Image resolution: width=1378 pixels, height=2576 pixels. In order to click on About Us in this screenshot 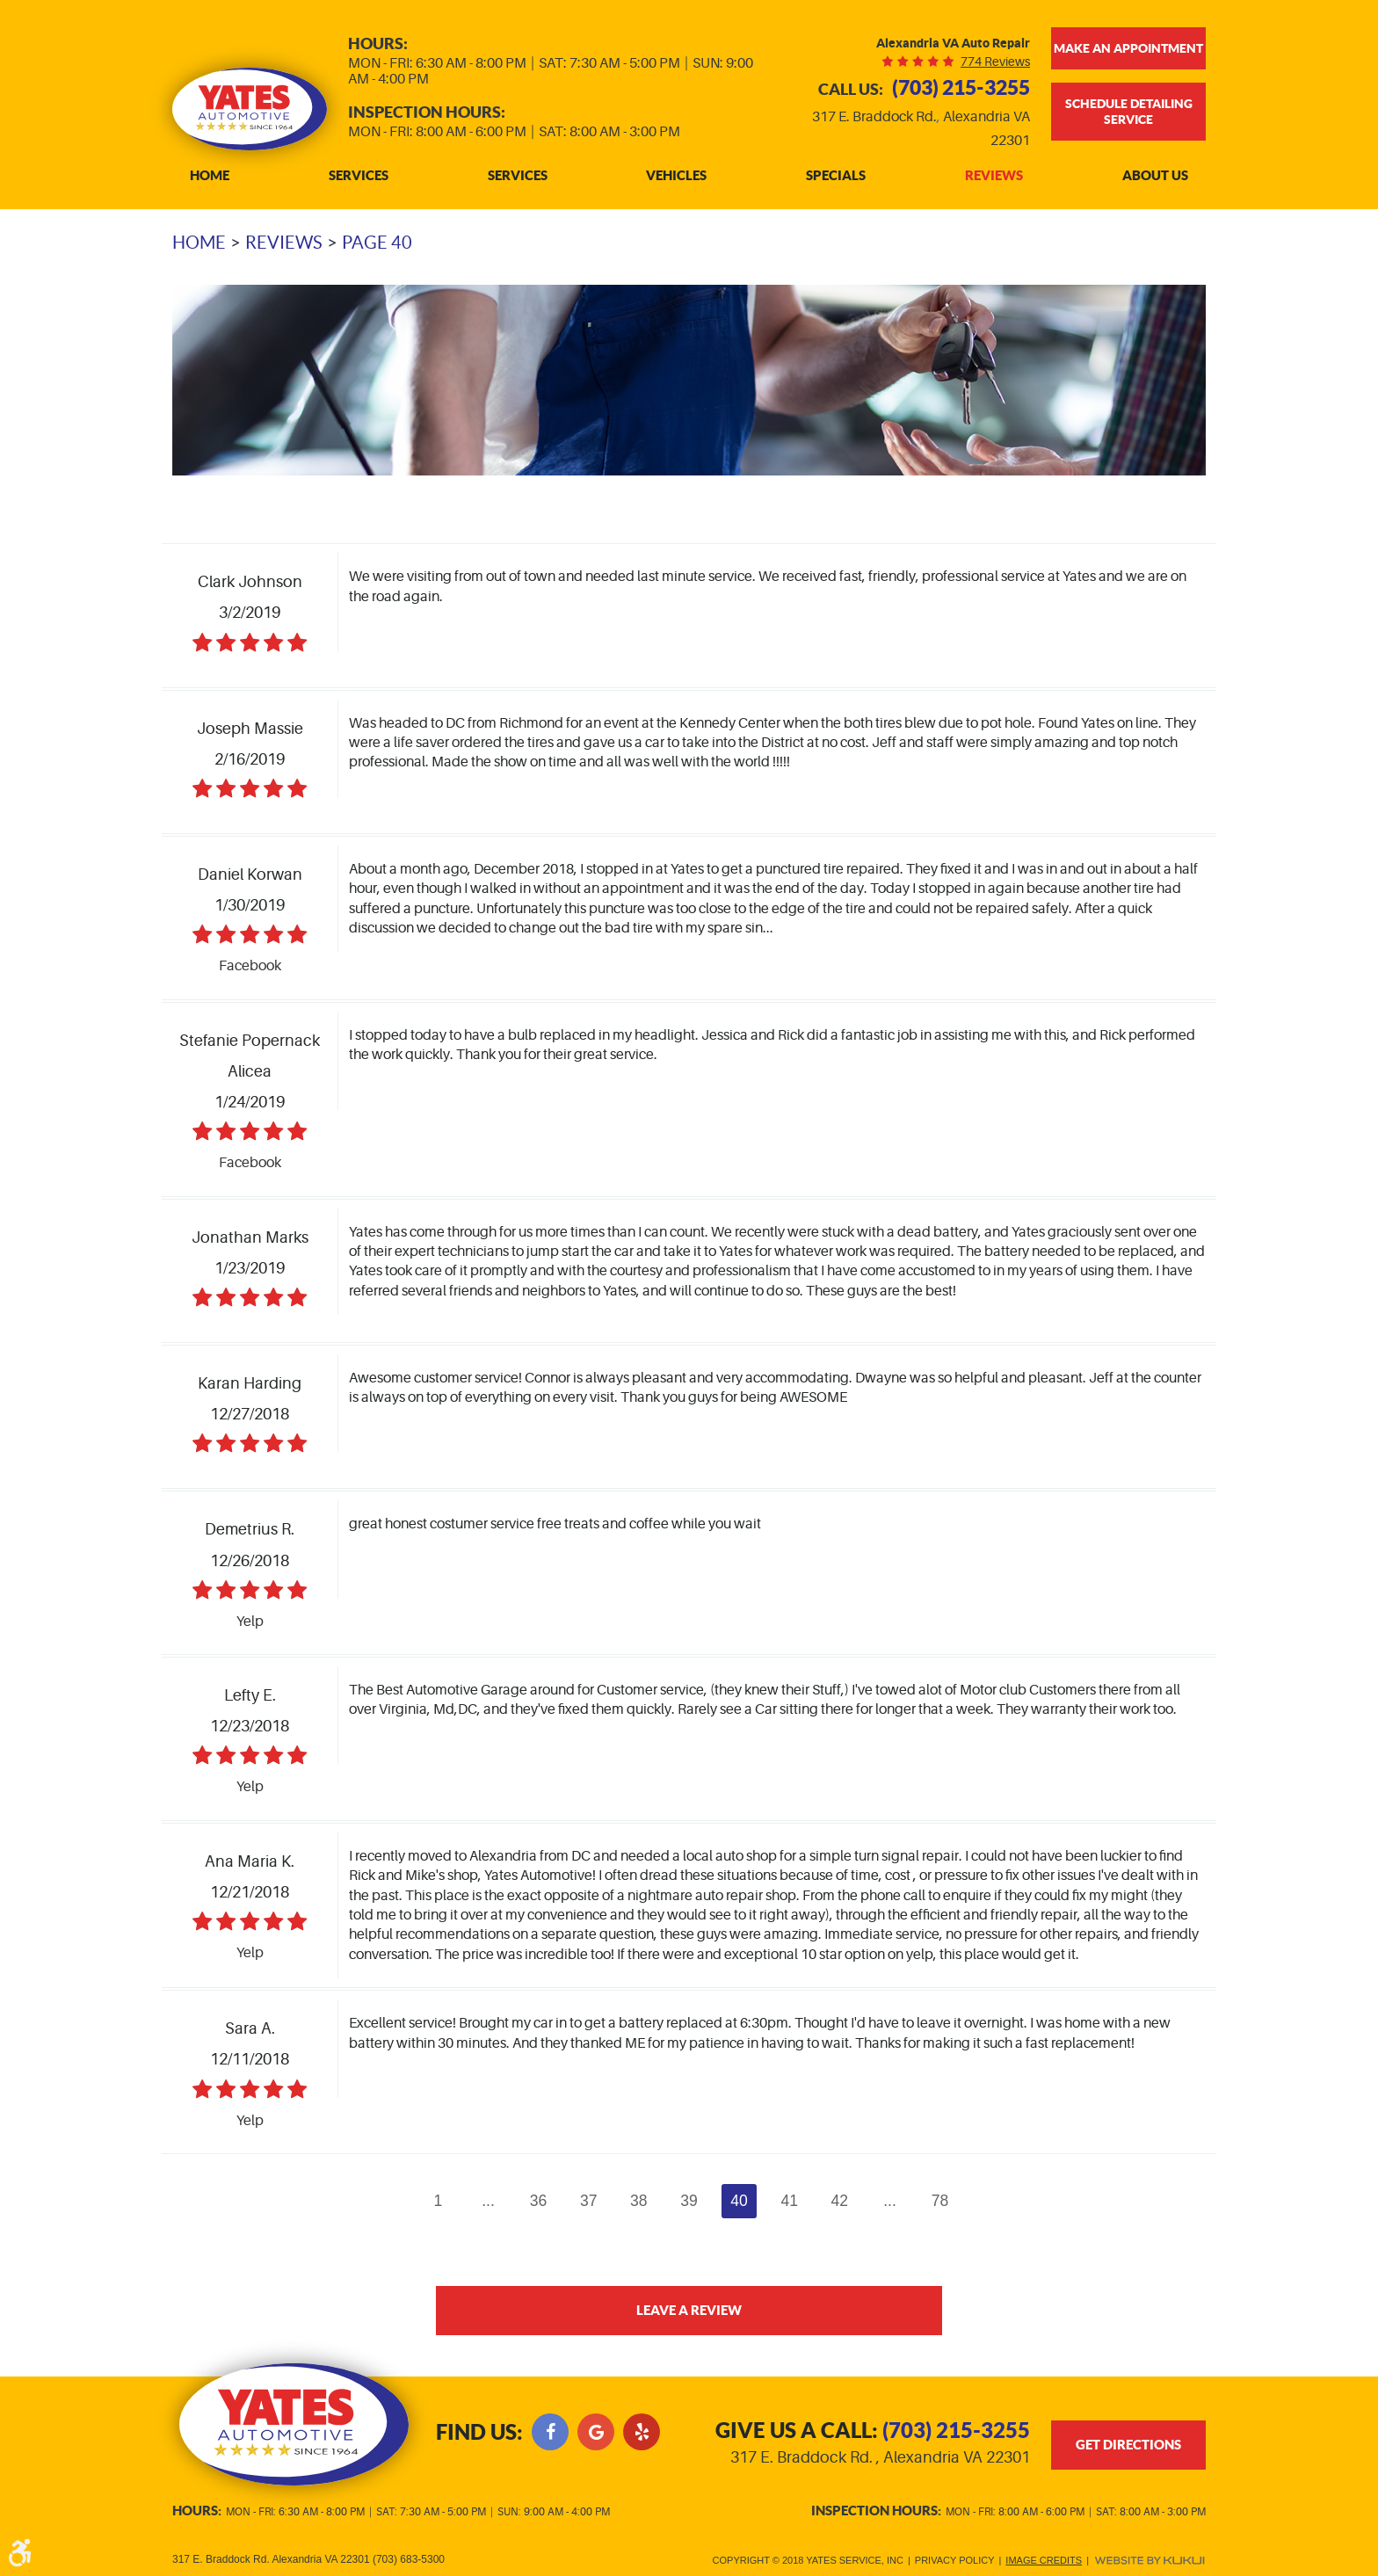, I will do `click(1155, 176)`.